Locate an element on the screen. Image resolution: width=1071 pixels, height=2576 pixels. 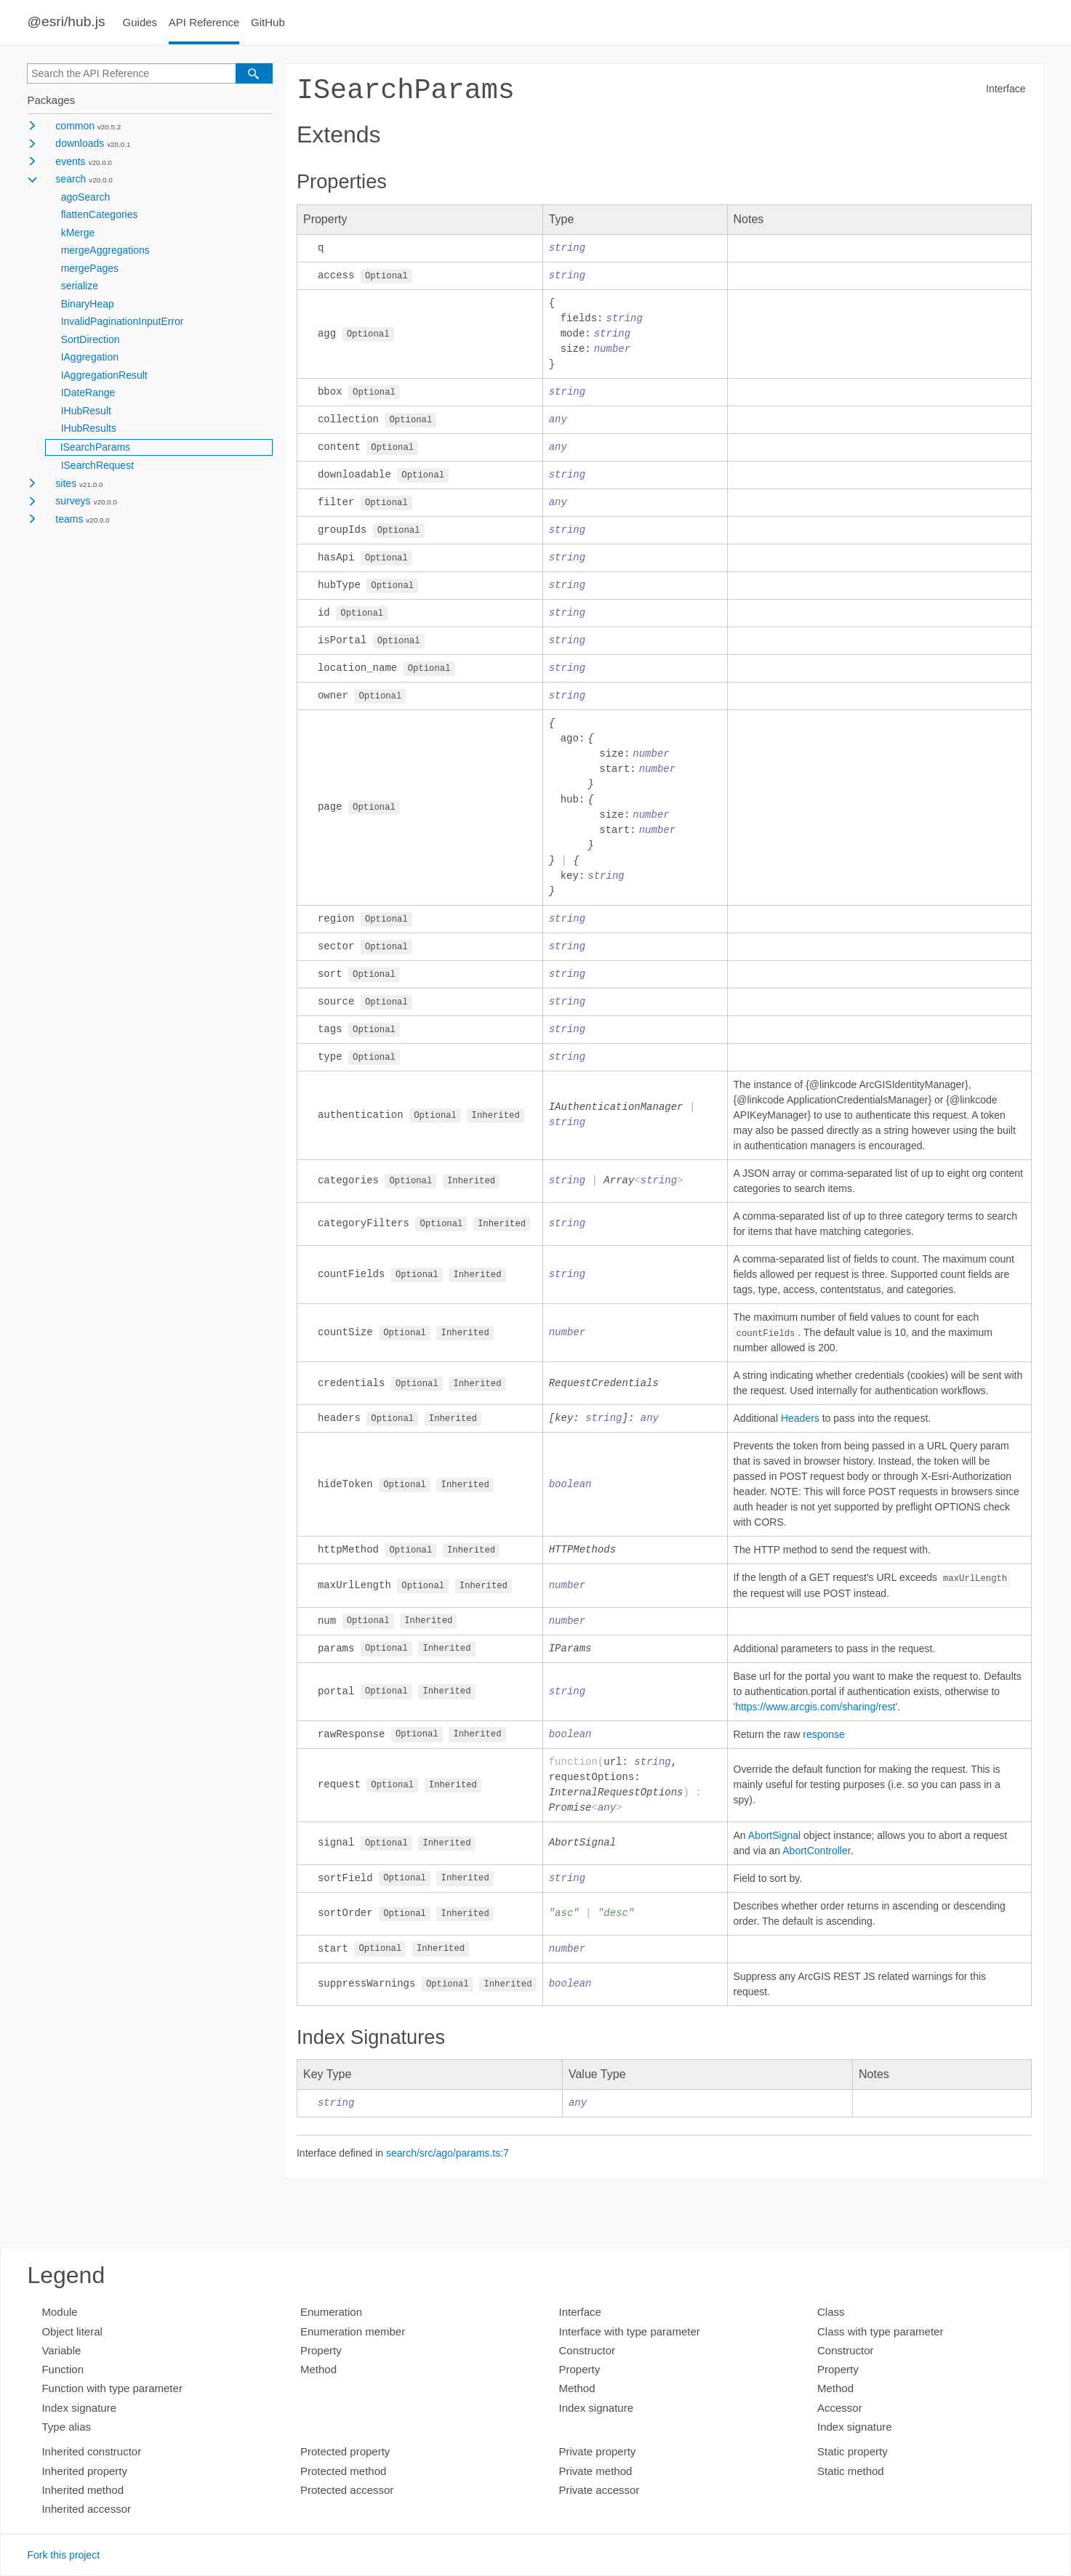
IAggregationResult is located at coordinates (104, 375).